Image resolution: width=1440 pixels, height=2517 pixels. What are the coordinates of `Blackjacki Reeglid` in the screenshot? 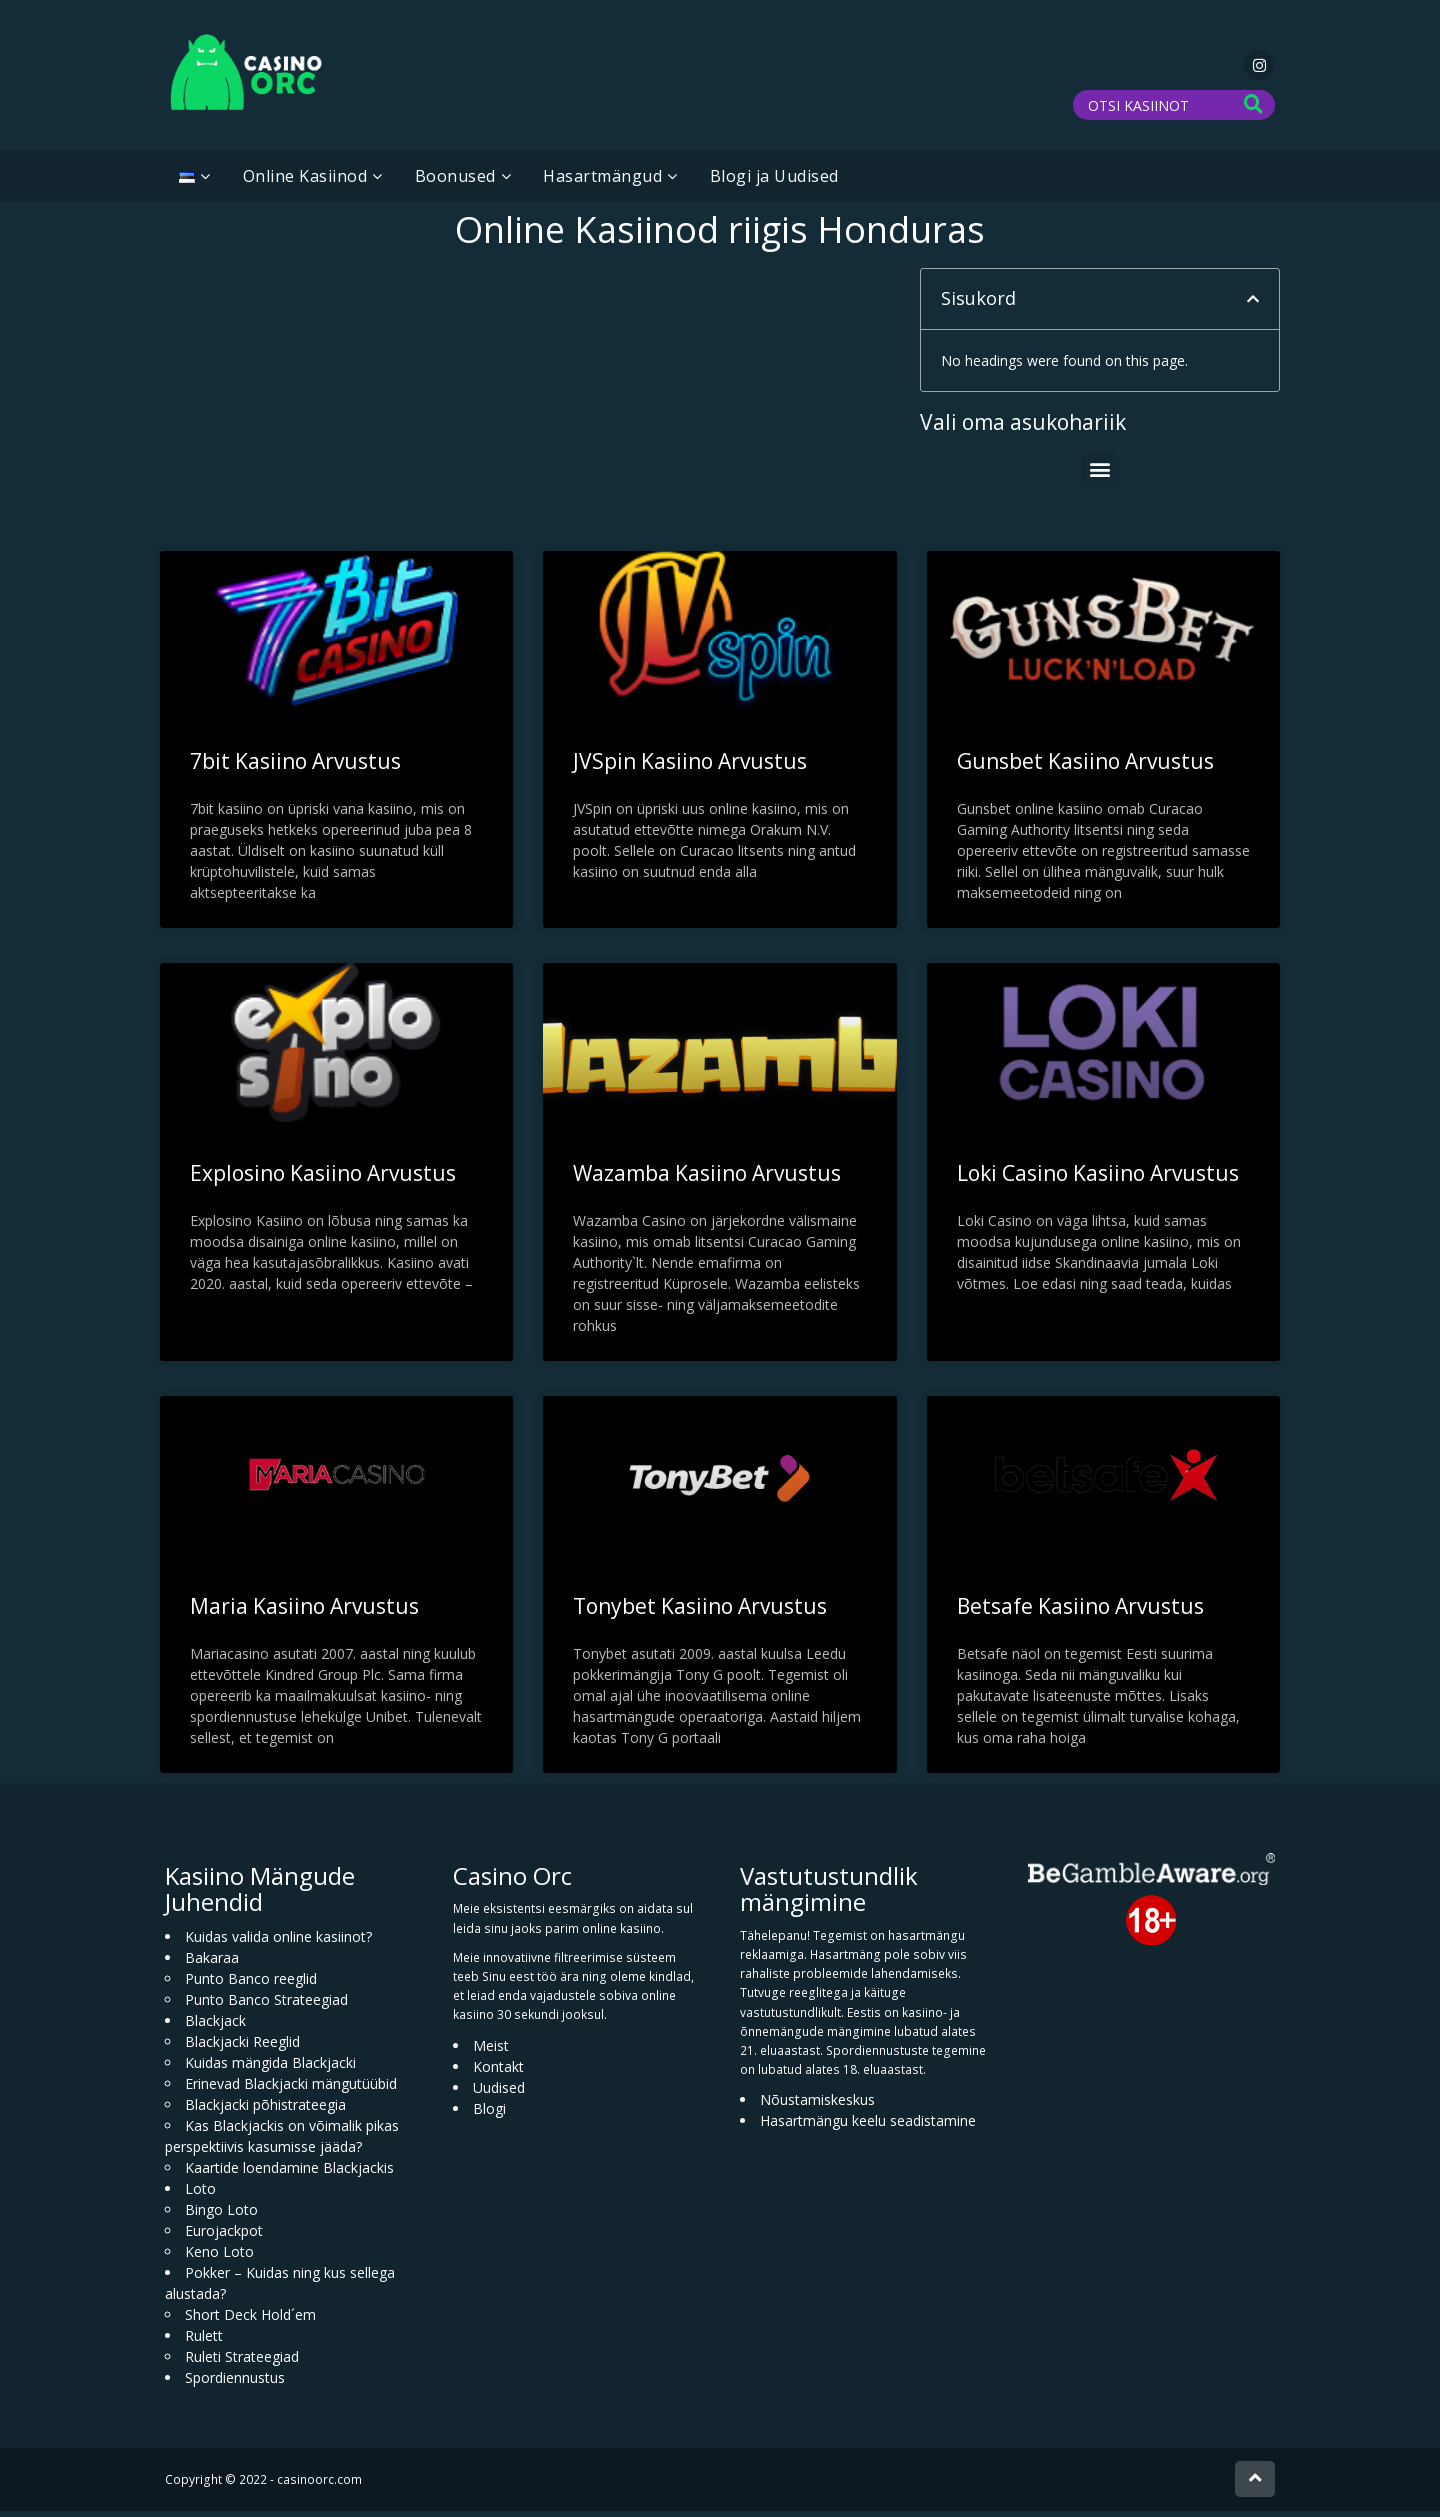 It's located at (242, 2047).